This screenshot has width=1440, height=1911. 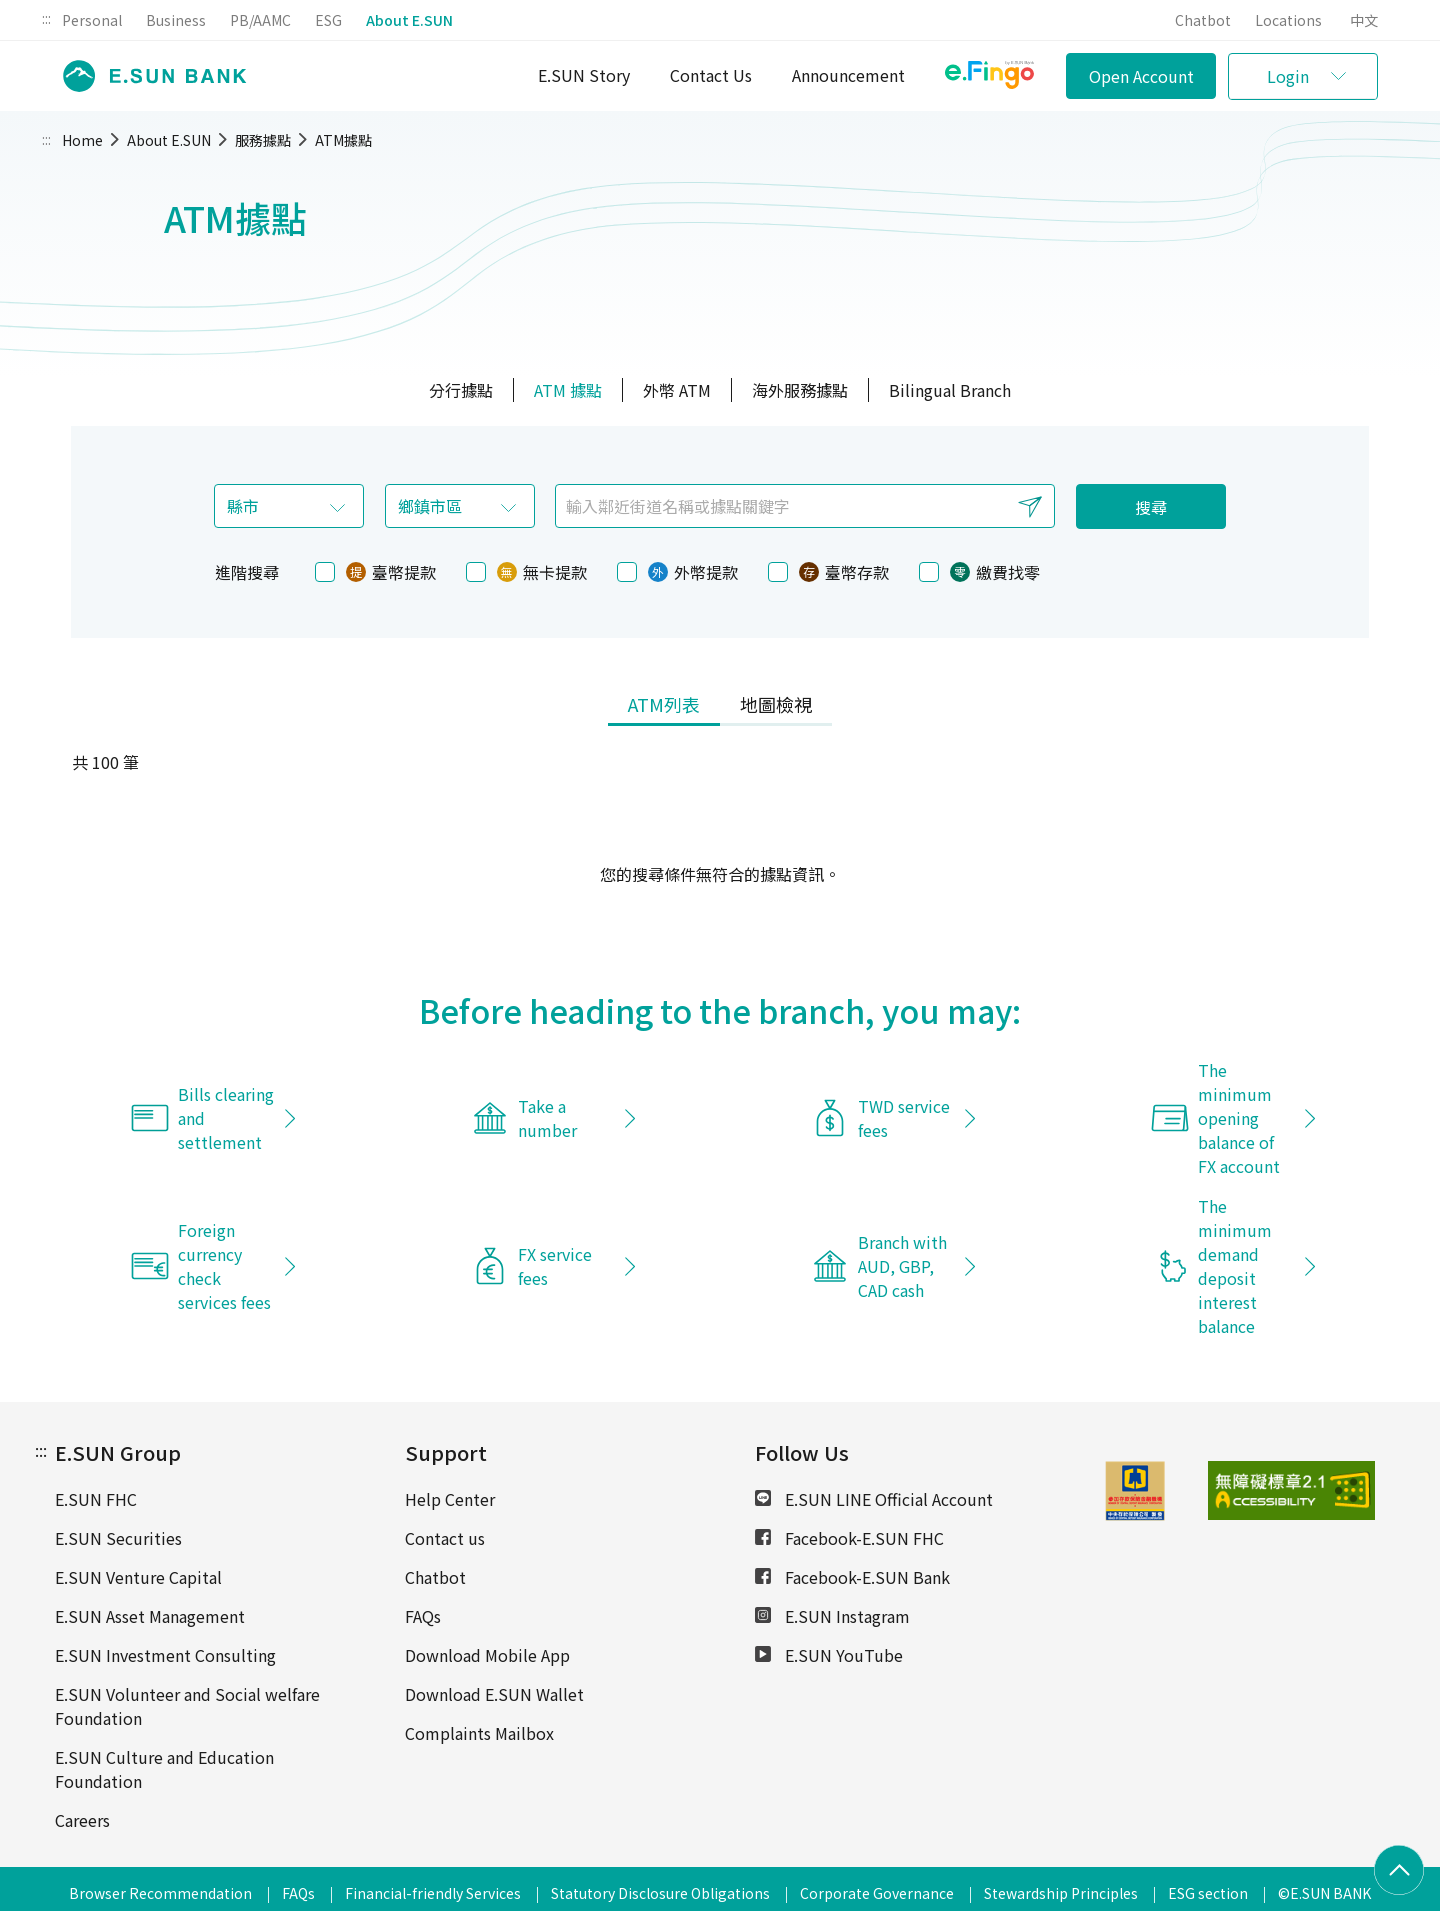 What do you see at coordinates (677, 572) in the screenshot?
I see `外幣提款` at bounding box center [677, 572].